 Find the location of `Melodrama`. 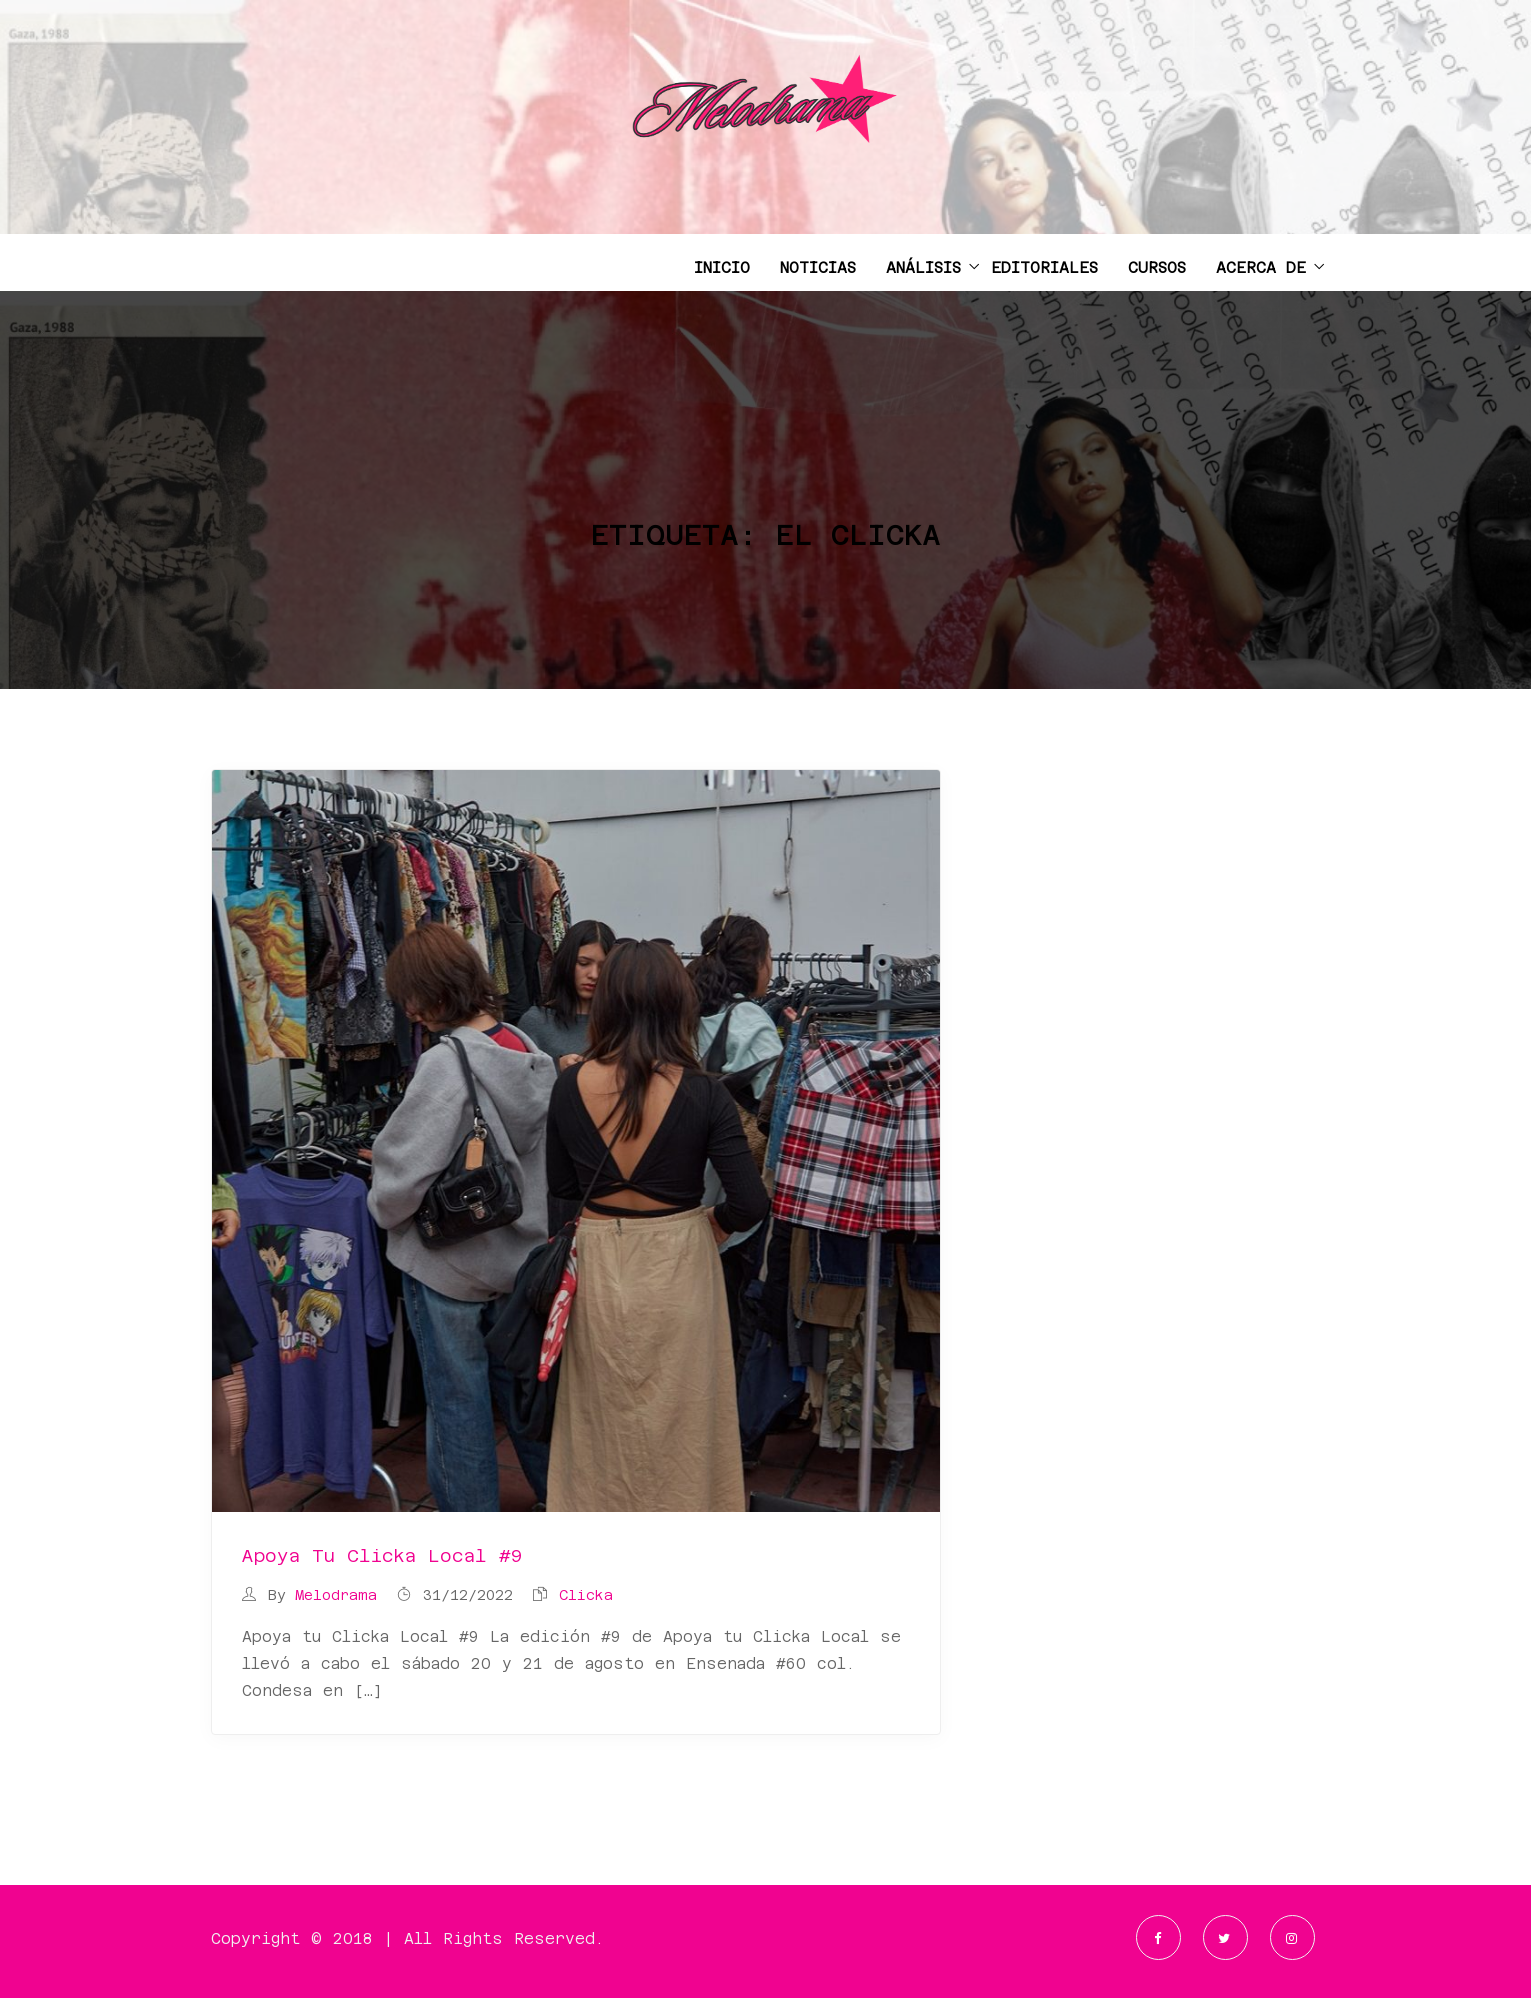

Melodrama is located at coordinates (336, 1595).